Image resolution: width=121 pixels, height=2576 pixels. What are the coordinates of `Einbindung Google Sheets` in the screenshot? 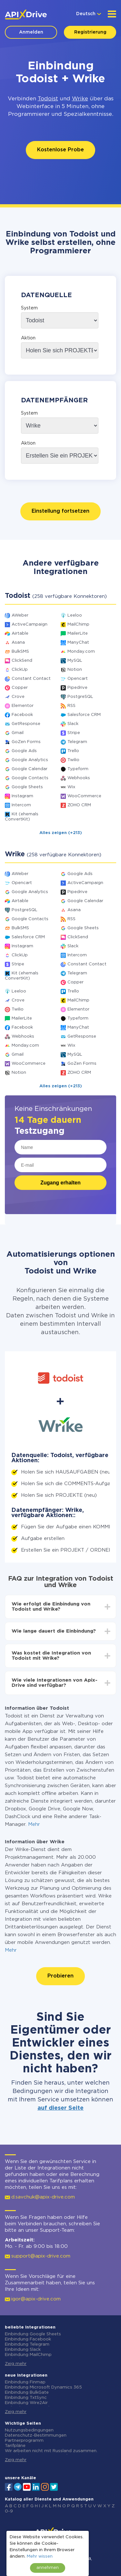 It's located at (33, 2334).